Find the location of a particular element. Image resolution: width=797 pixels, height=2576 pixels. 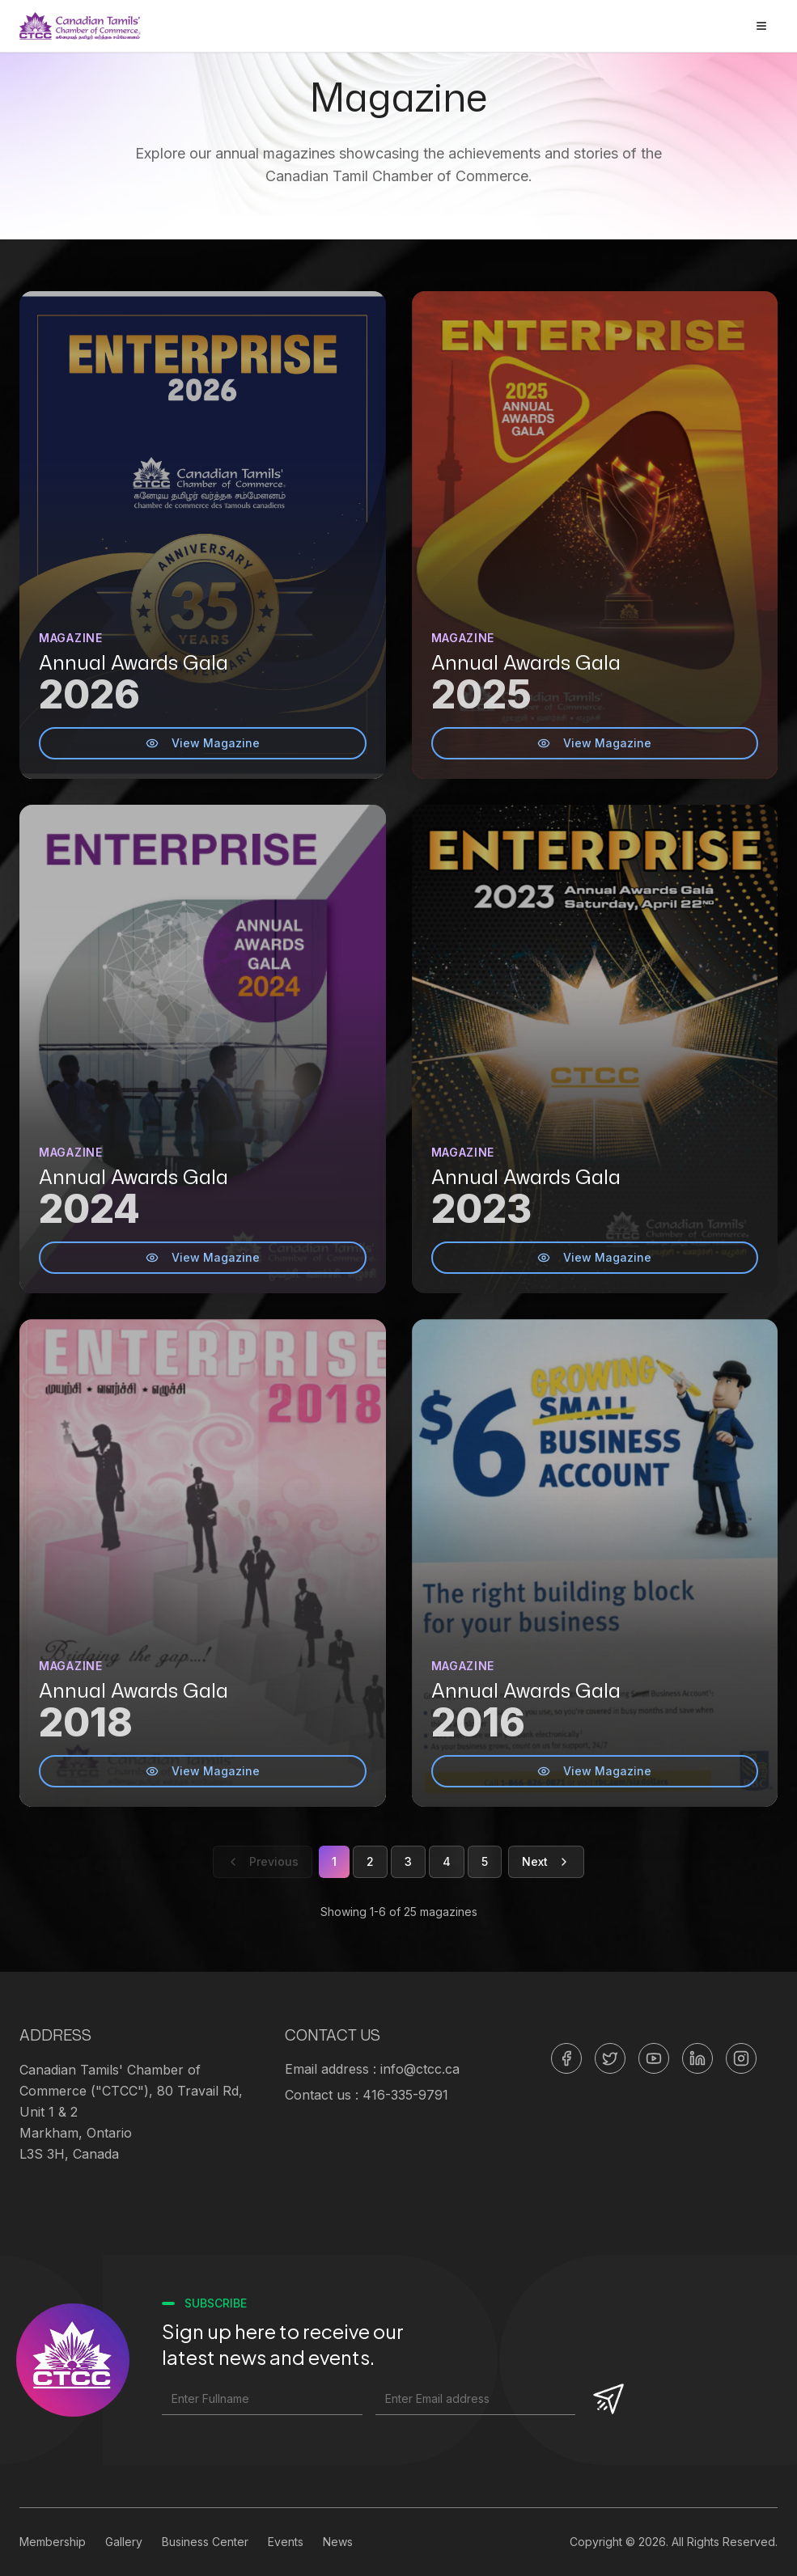

Events is located at coordinates (285, 2542).